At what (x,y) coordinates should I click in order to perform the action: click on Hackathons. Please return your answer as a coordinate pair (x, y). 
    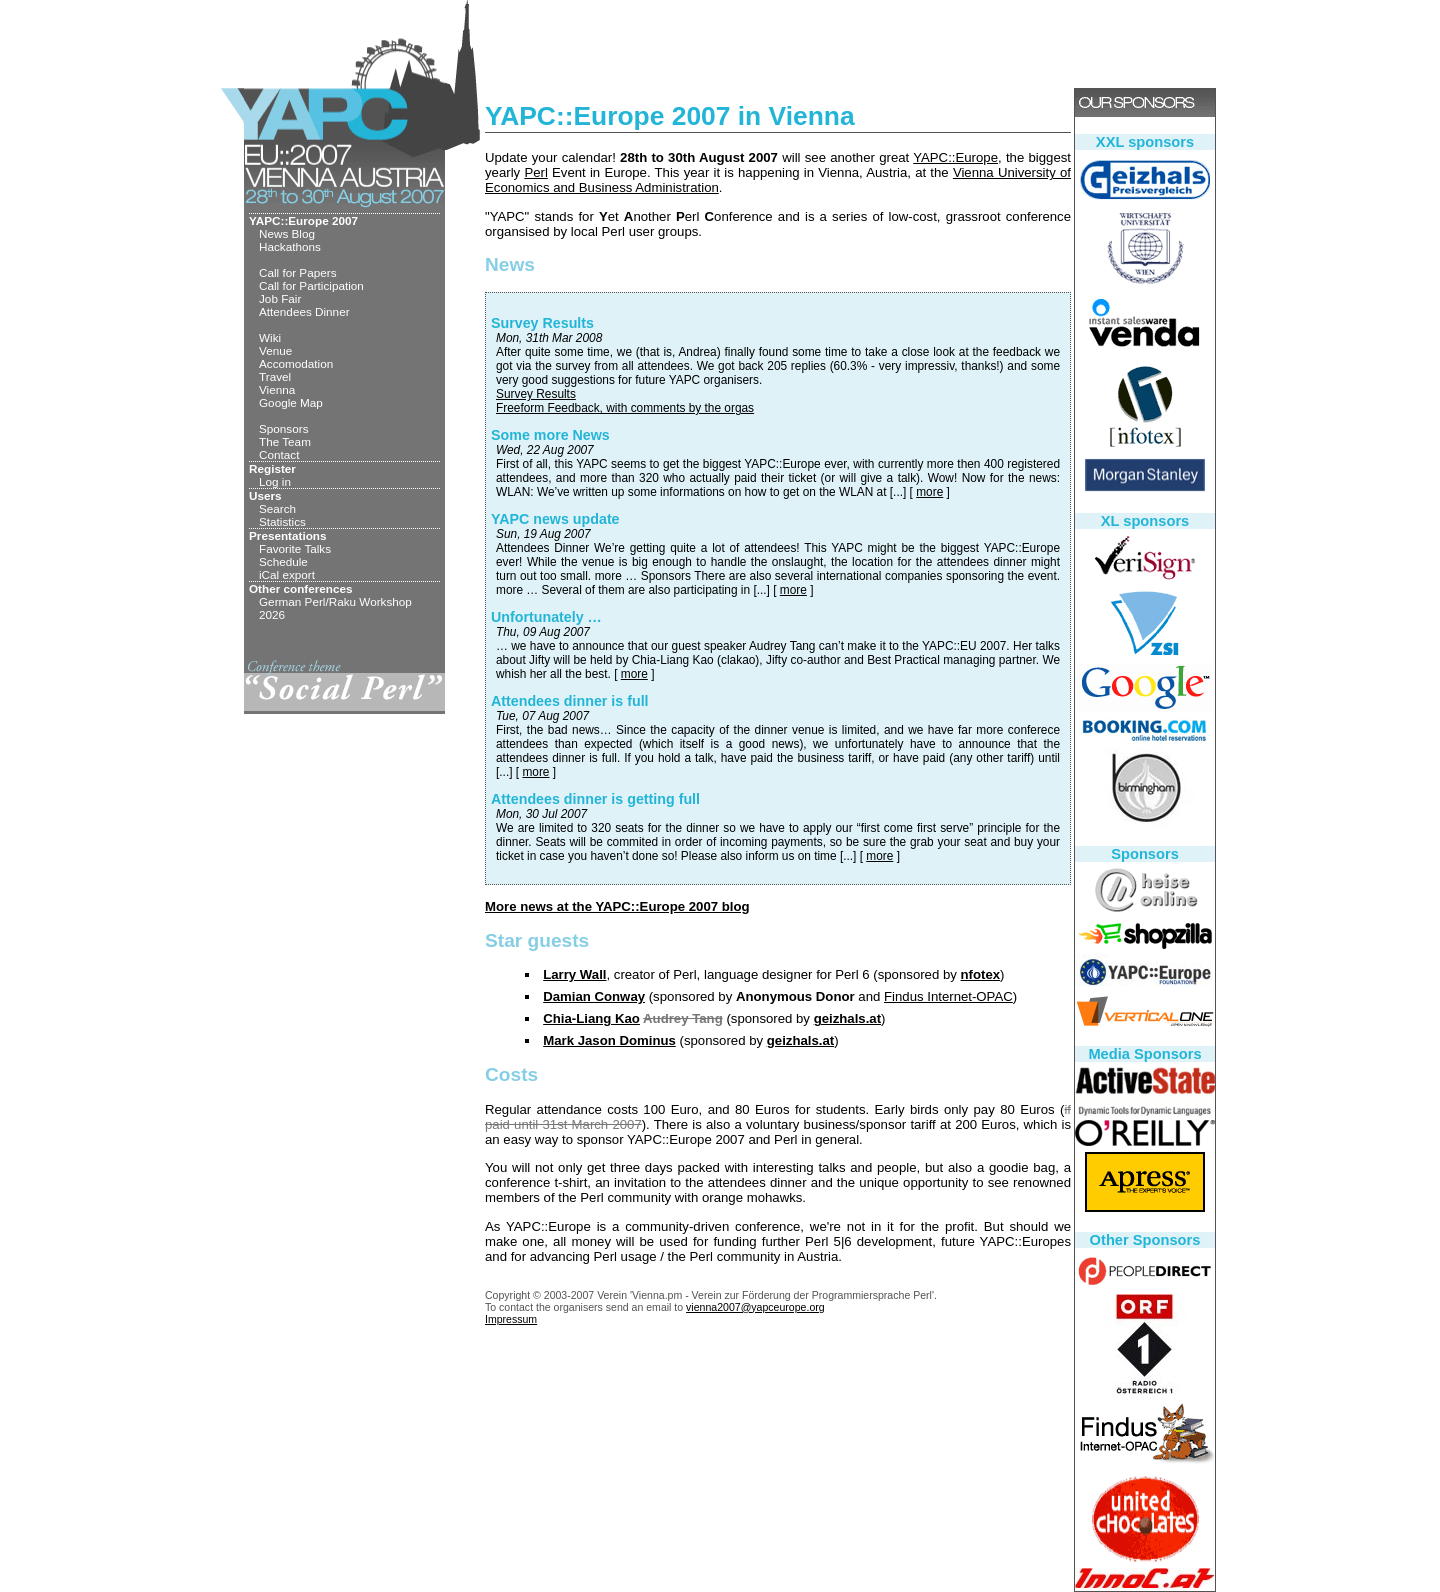
    Looking at the image, I should click on (290, 246).